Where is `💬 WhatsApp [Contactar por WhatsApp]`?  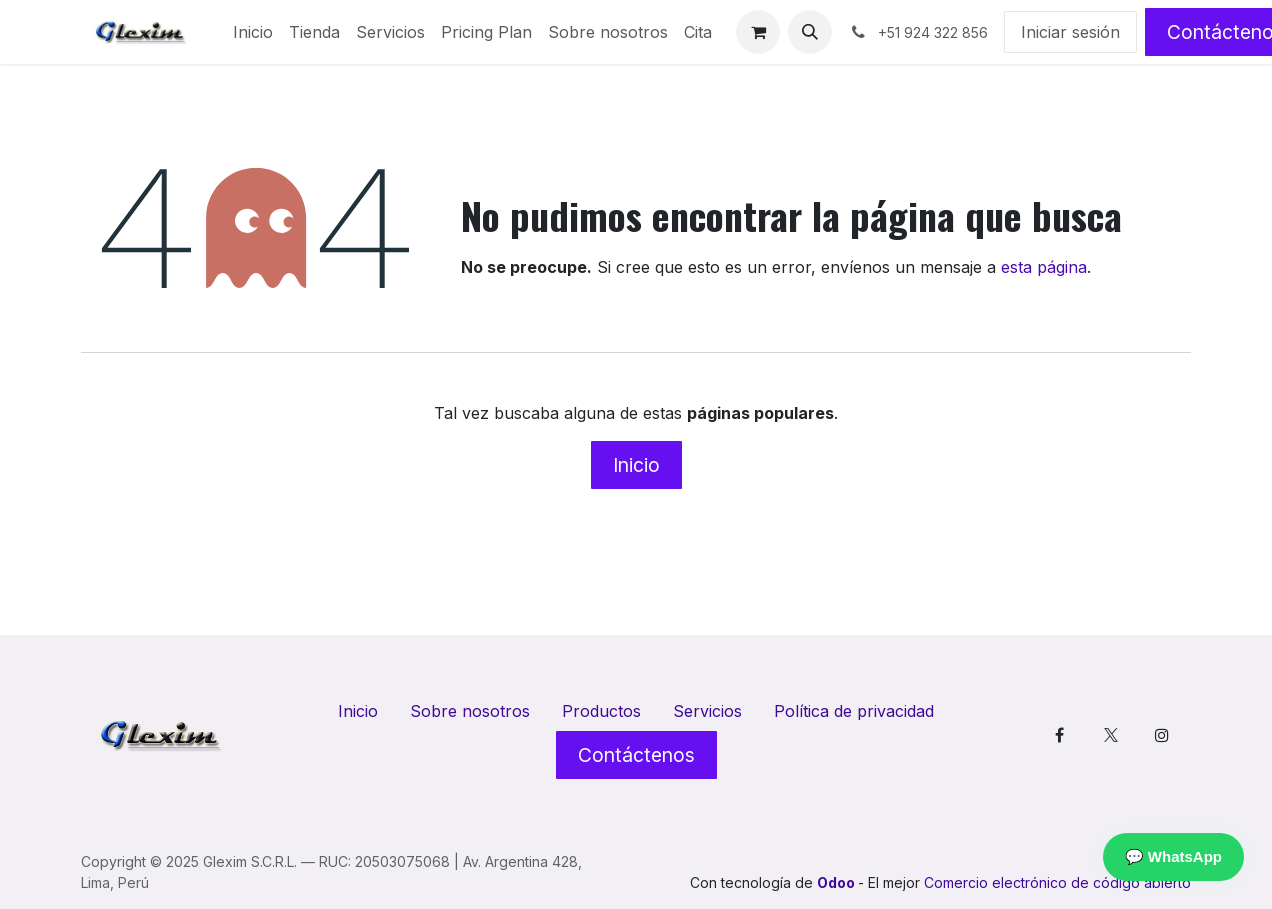 💬 WhatsApp [Contactar por WhatsApp] is located at coordinates (1173, 856).